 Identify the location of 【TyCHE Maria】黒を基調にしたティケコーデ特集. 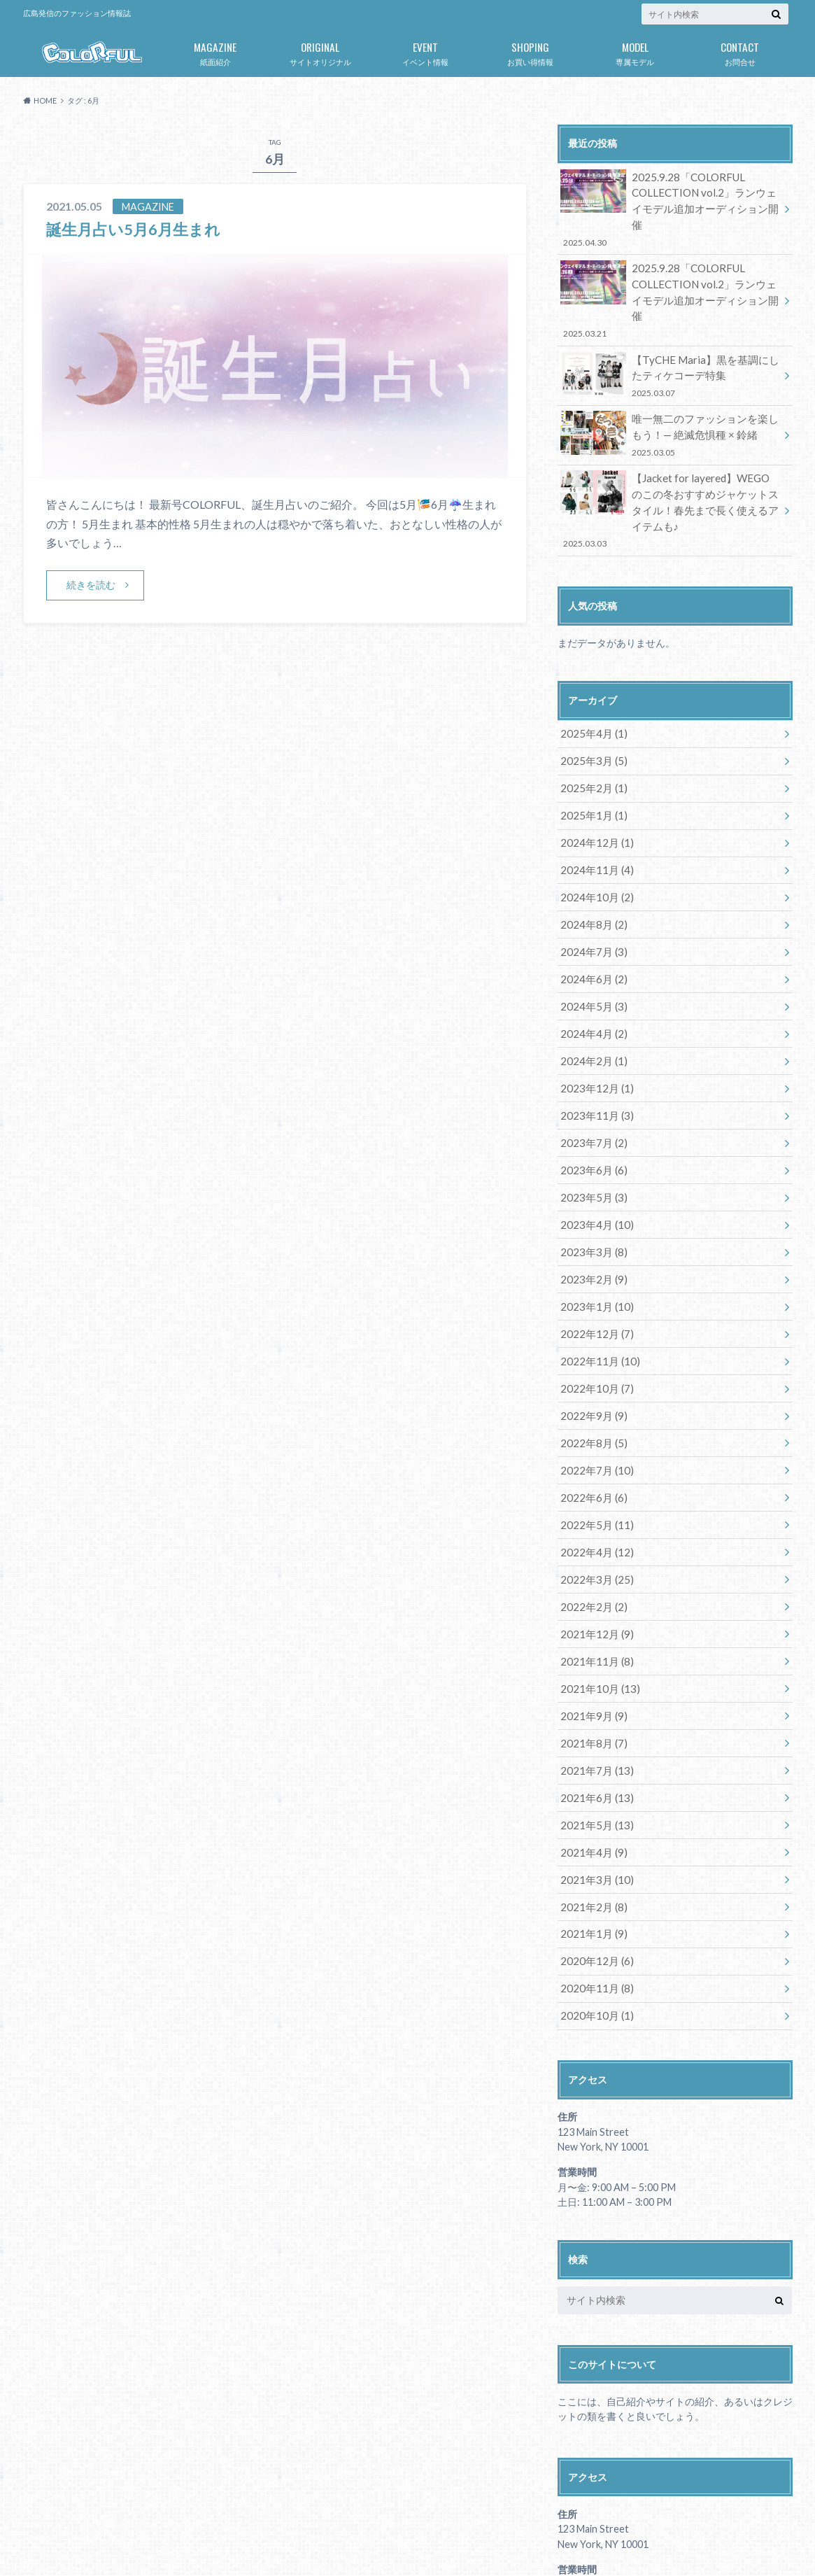
(670, 334).